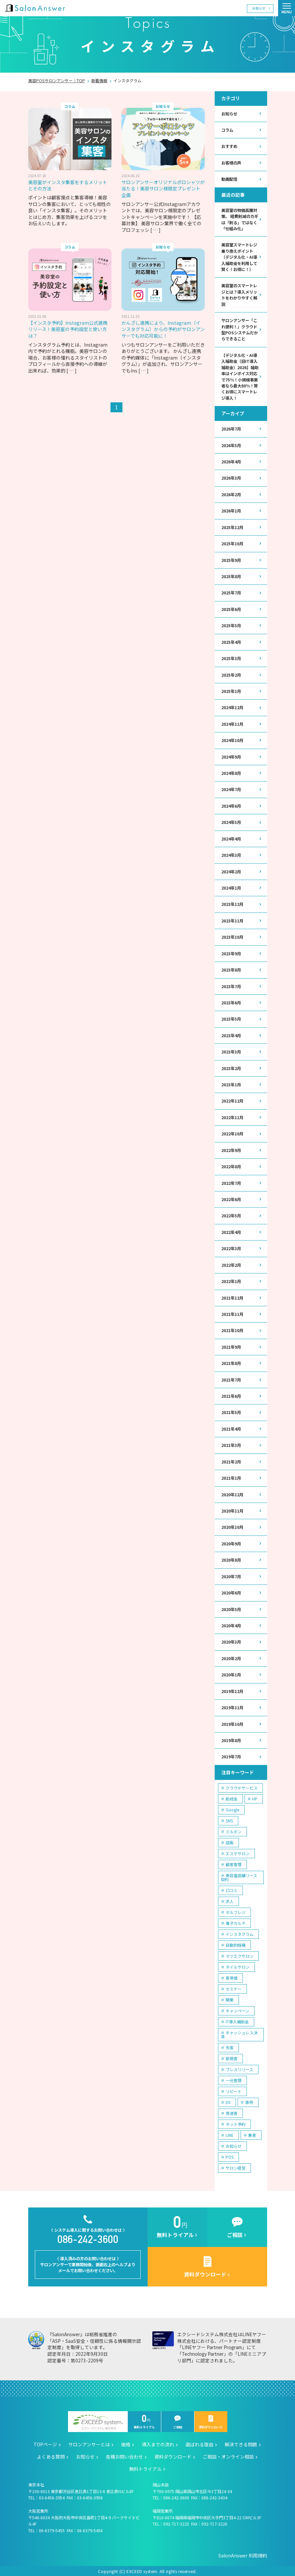 The width and height of the screenshot is (295, 2576). Describe the element at coordinates (231, 1411) in the screenshot. I see `2021年5月` at that location.